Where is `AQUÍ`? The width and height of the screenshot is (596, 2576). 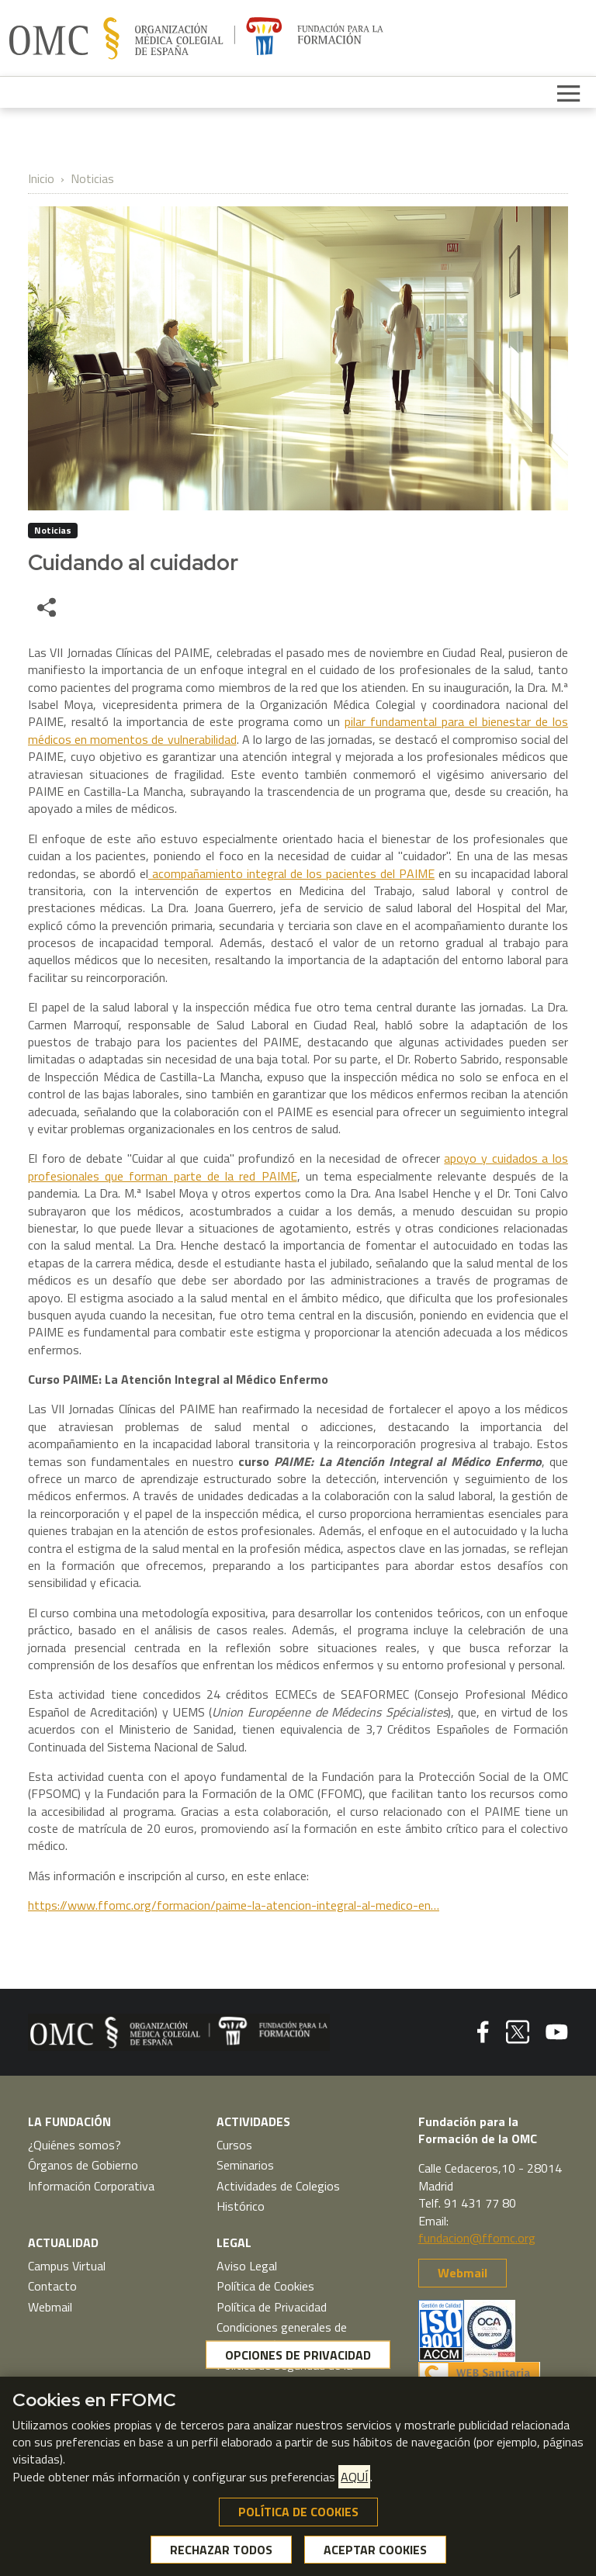
AQUÍ is located at coordinates (354, 2480).